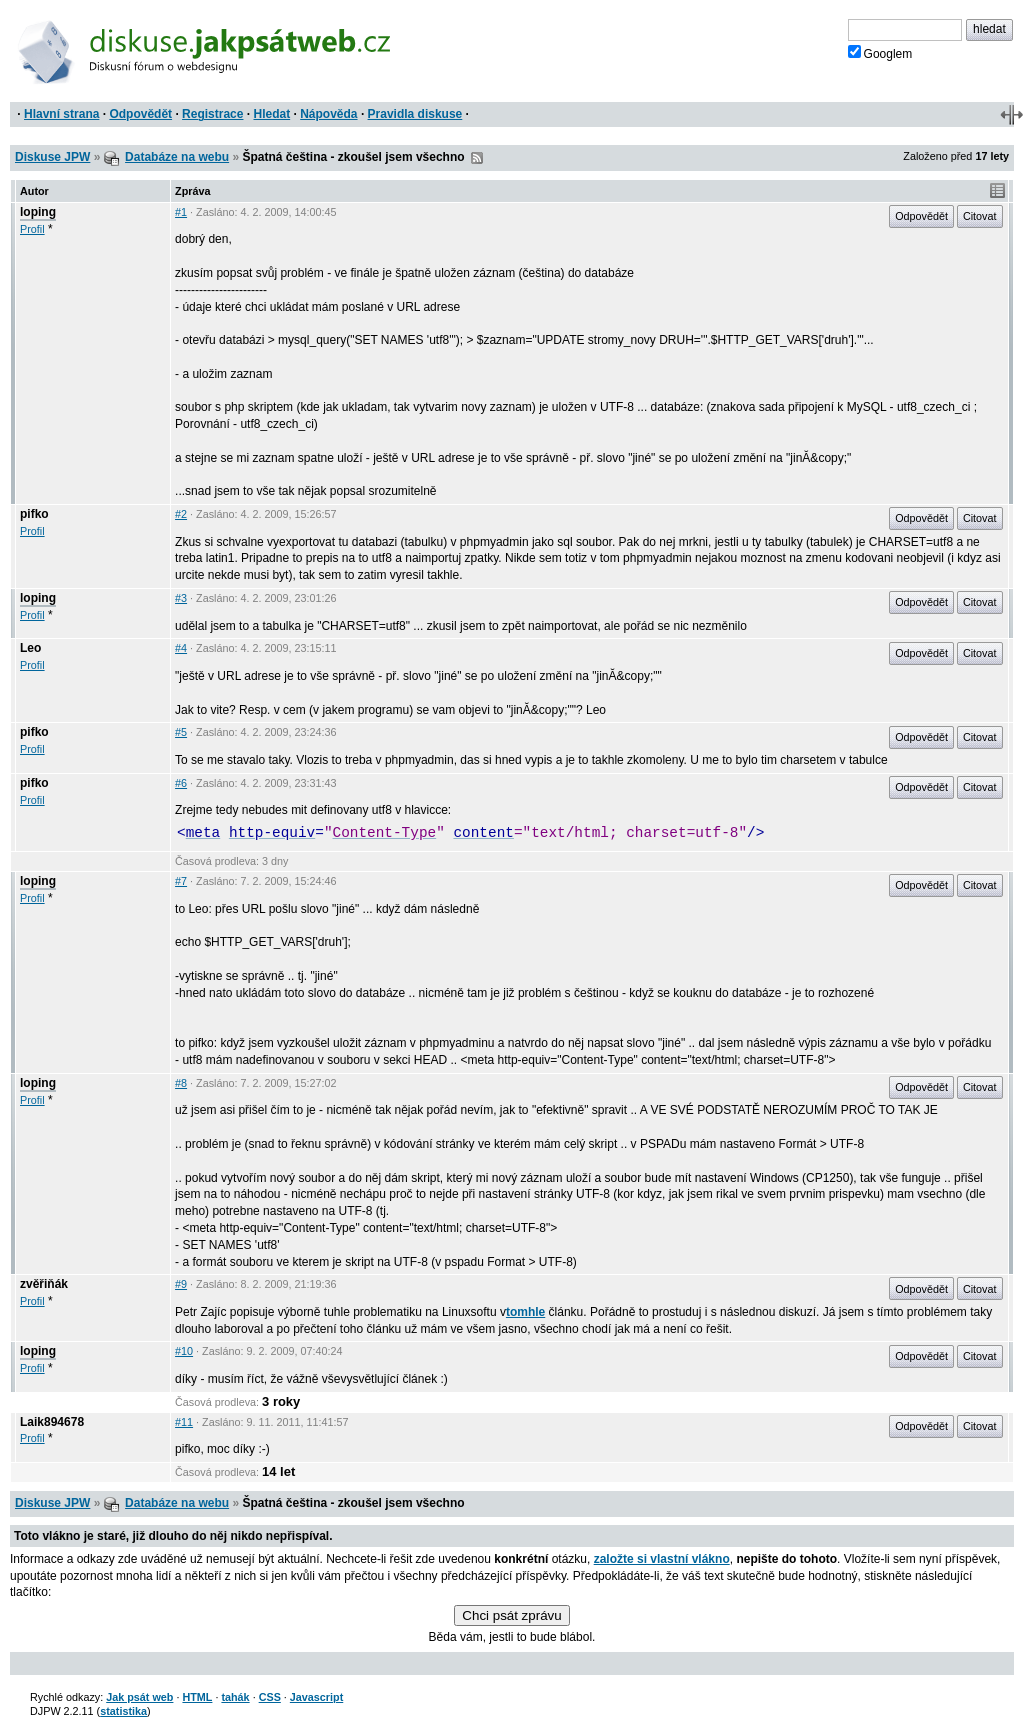  What do you see at coordinates (270, 1697) in the screenshot?
I see `CSS` at bounding box center [270, 1697].